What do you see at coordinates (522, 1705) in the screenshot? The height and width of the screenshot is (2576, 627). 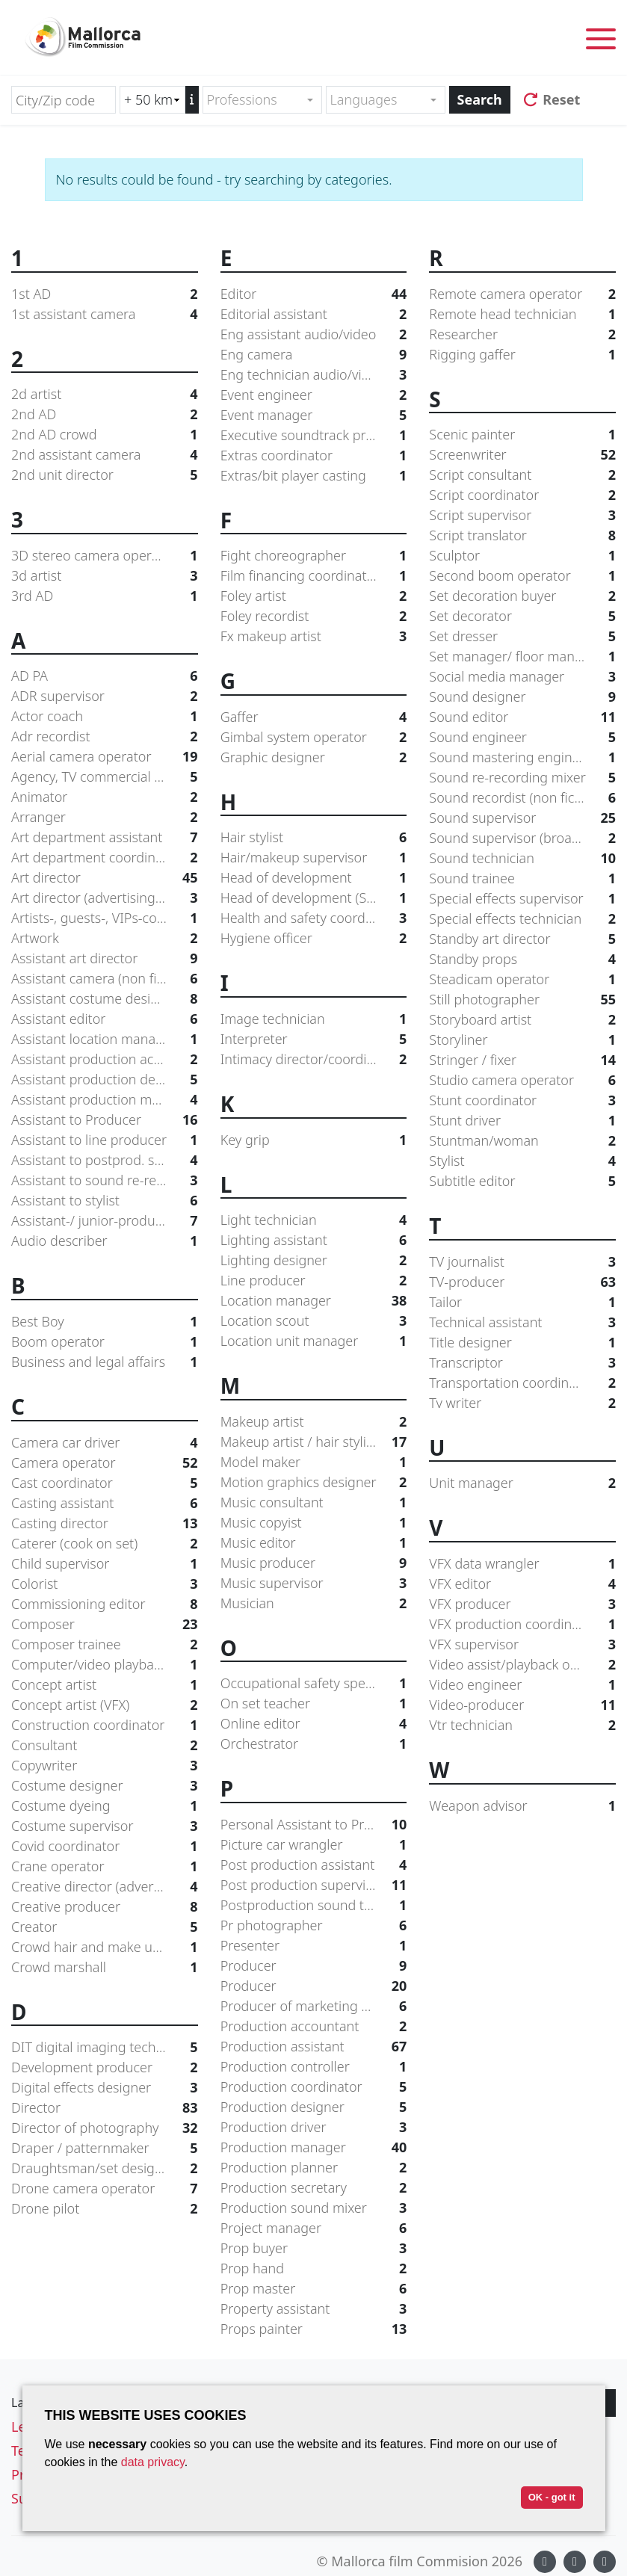 I see `Video-producer` at bounding box center [522, 1705].